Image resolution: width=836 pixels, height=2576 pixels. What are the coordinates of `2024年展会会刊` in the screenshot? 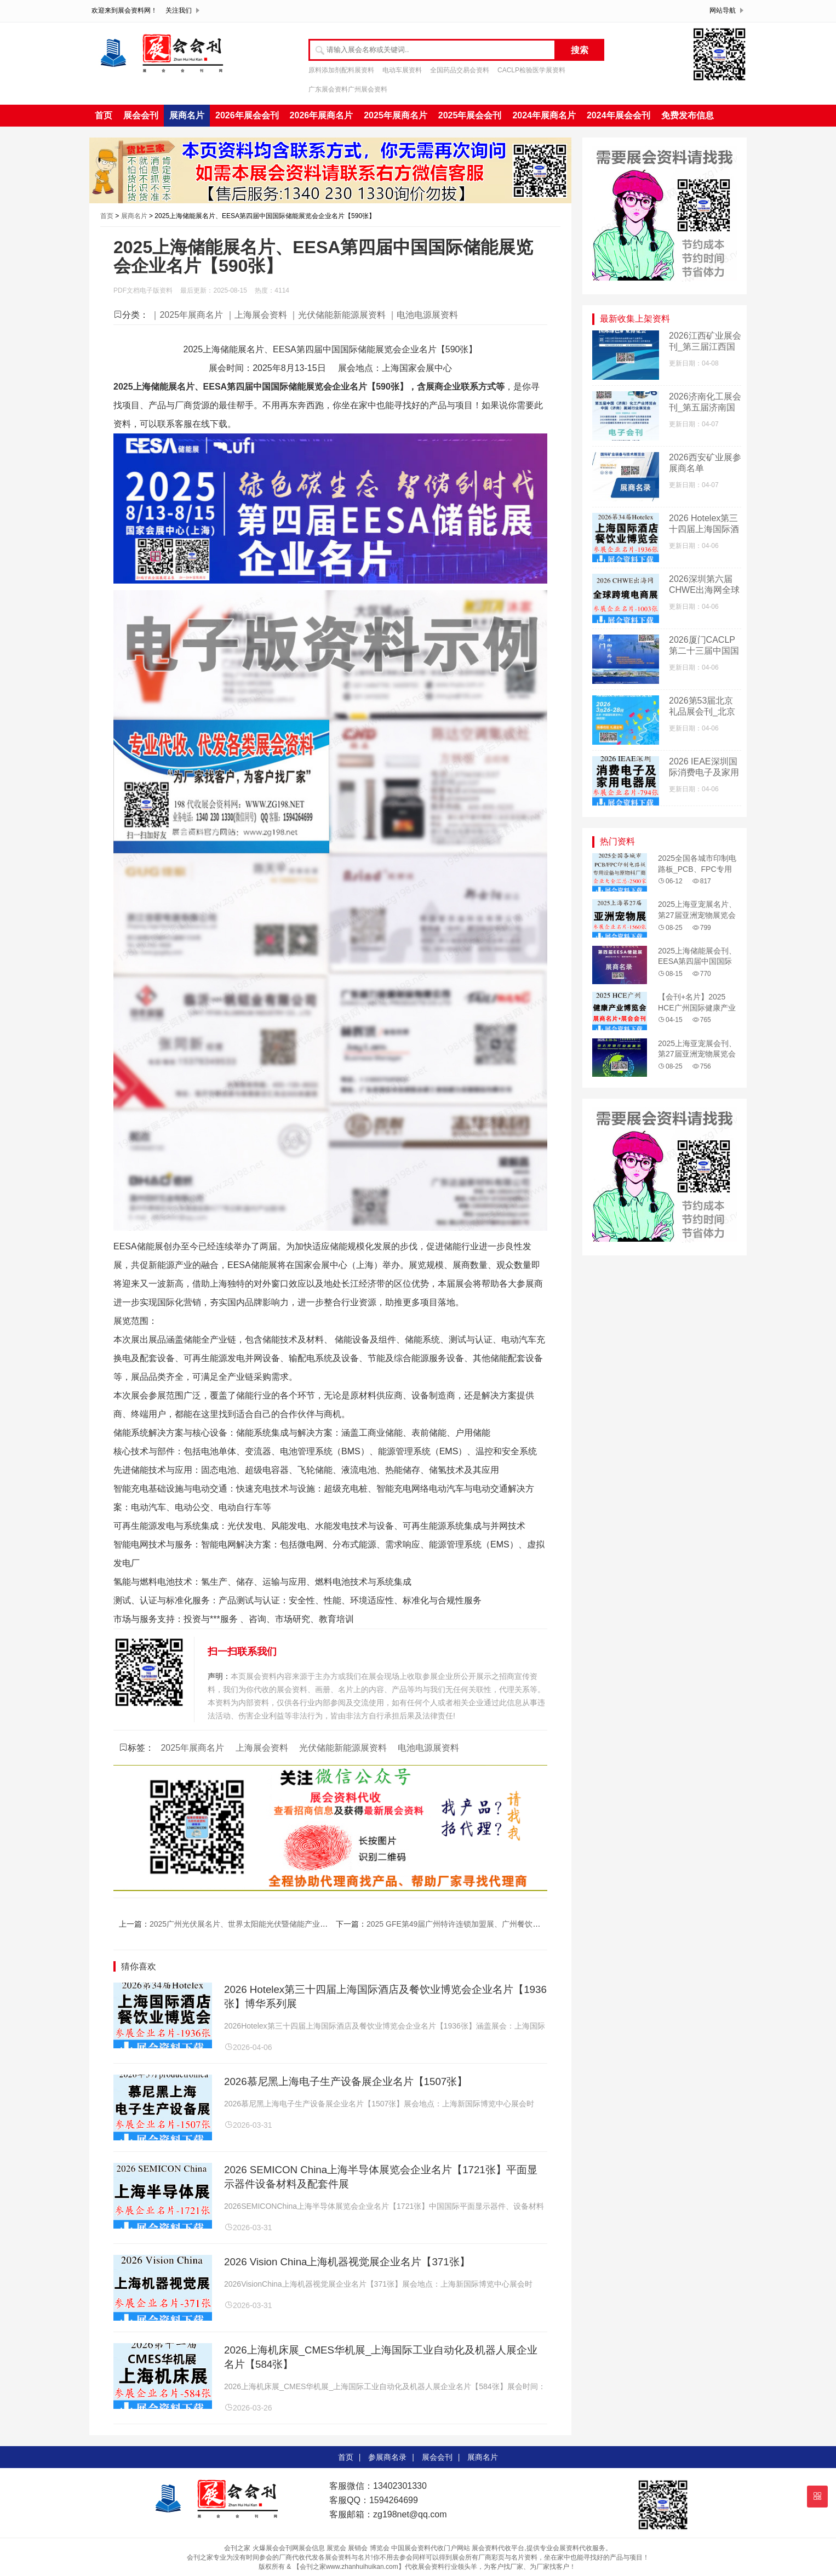 It's located at (618, 115).